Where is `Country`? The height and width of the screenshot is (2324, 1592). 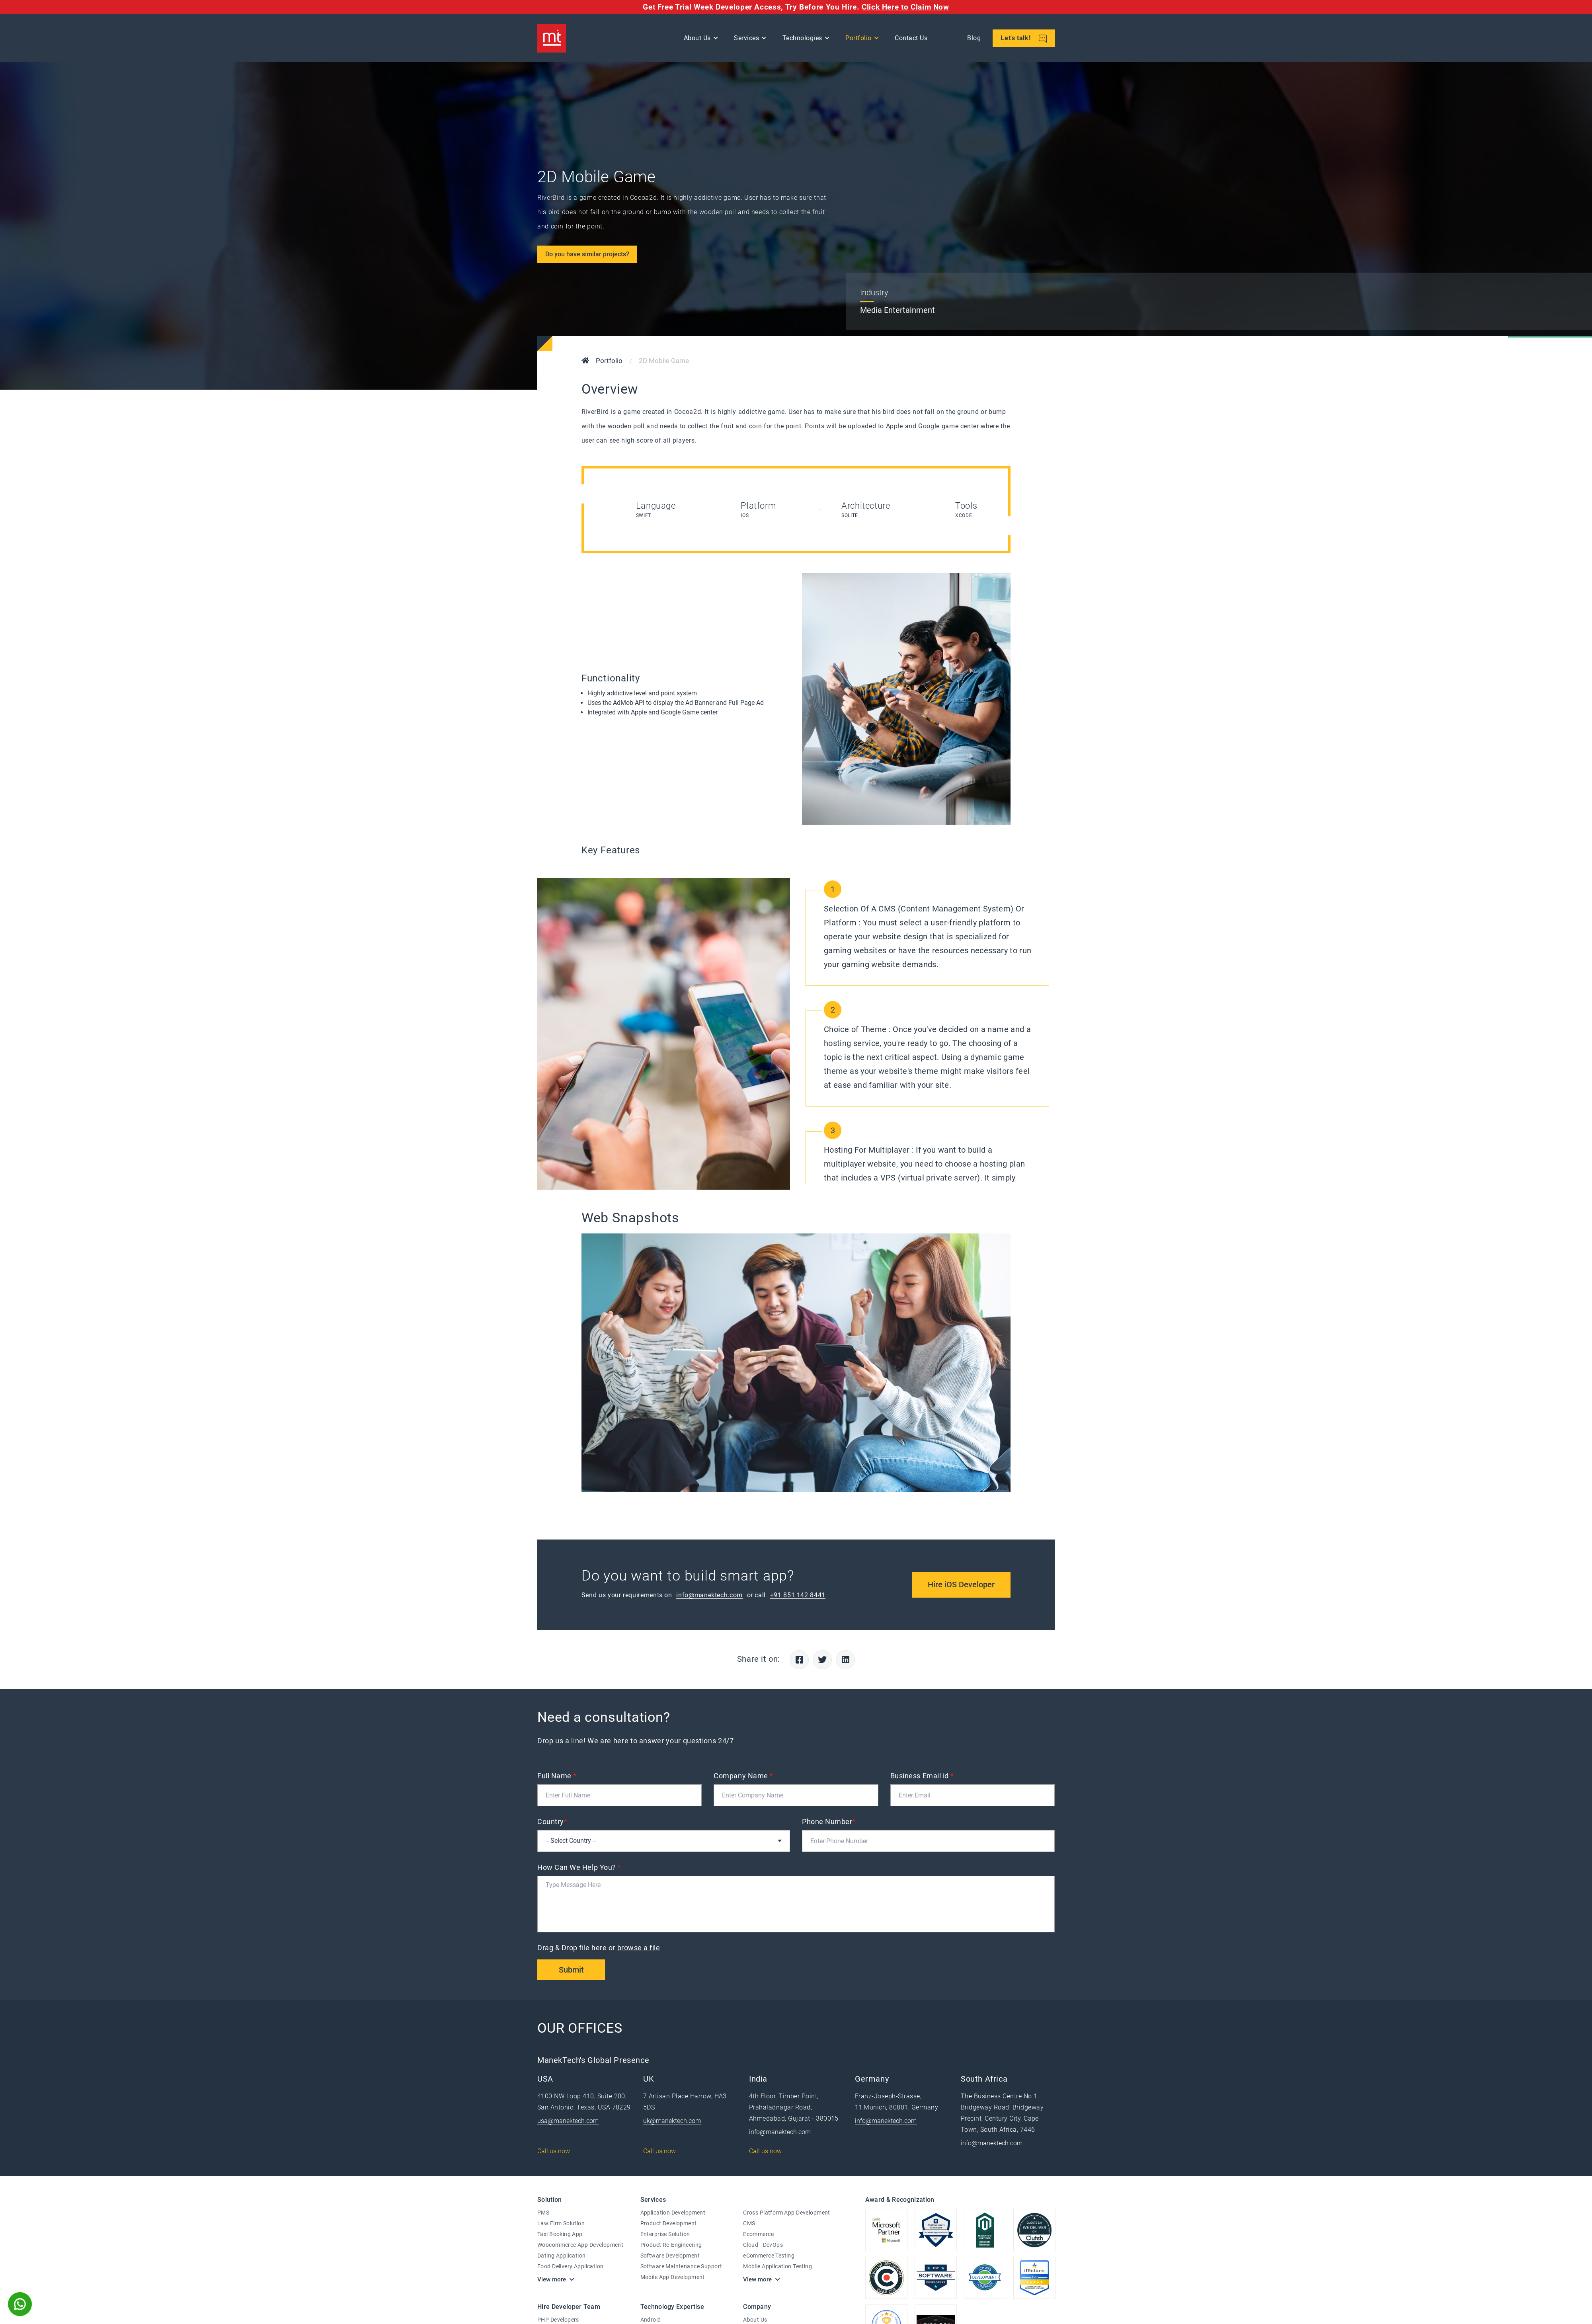
Country is located at coordinates (552, 1821).